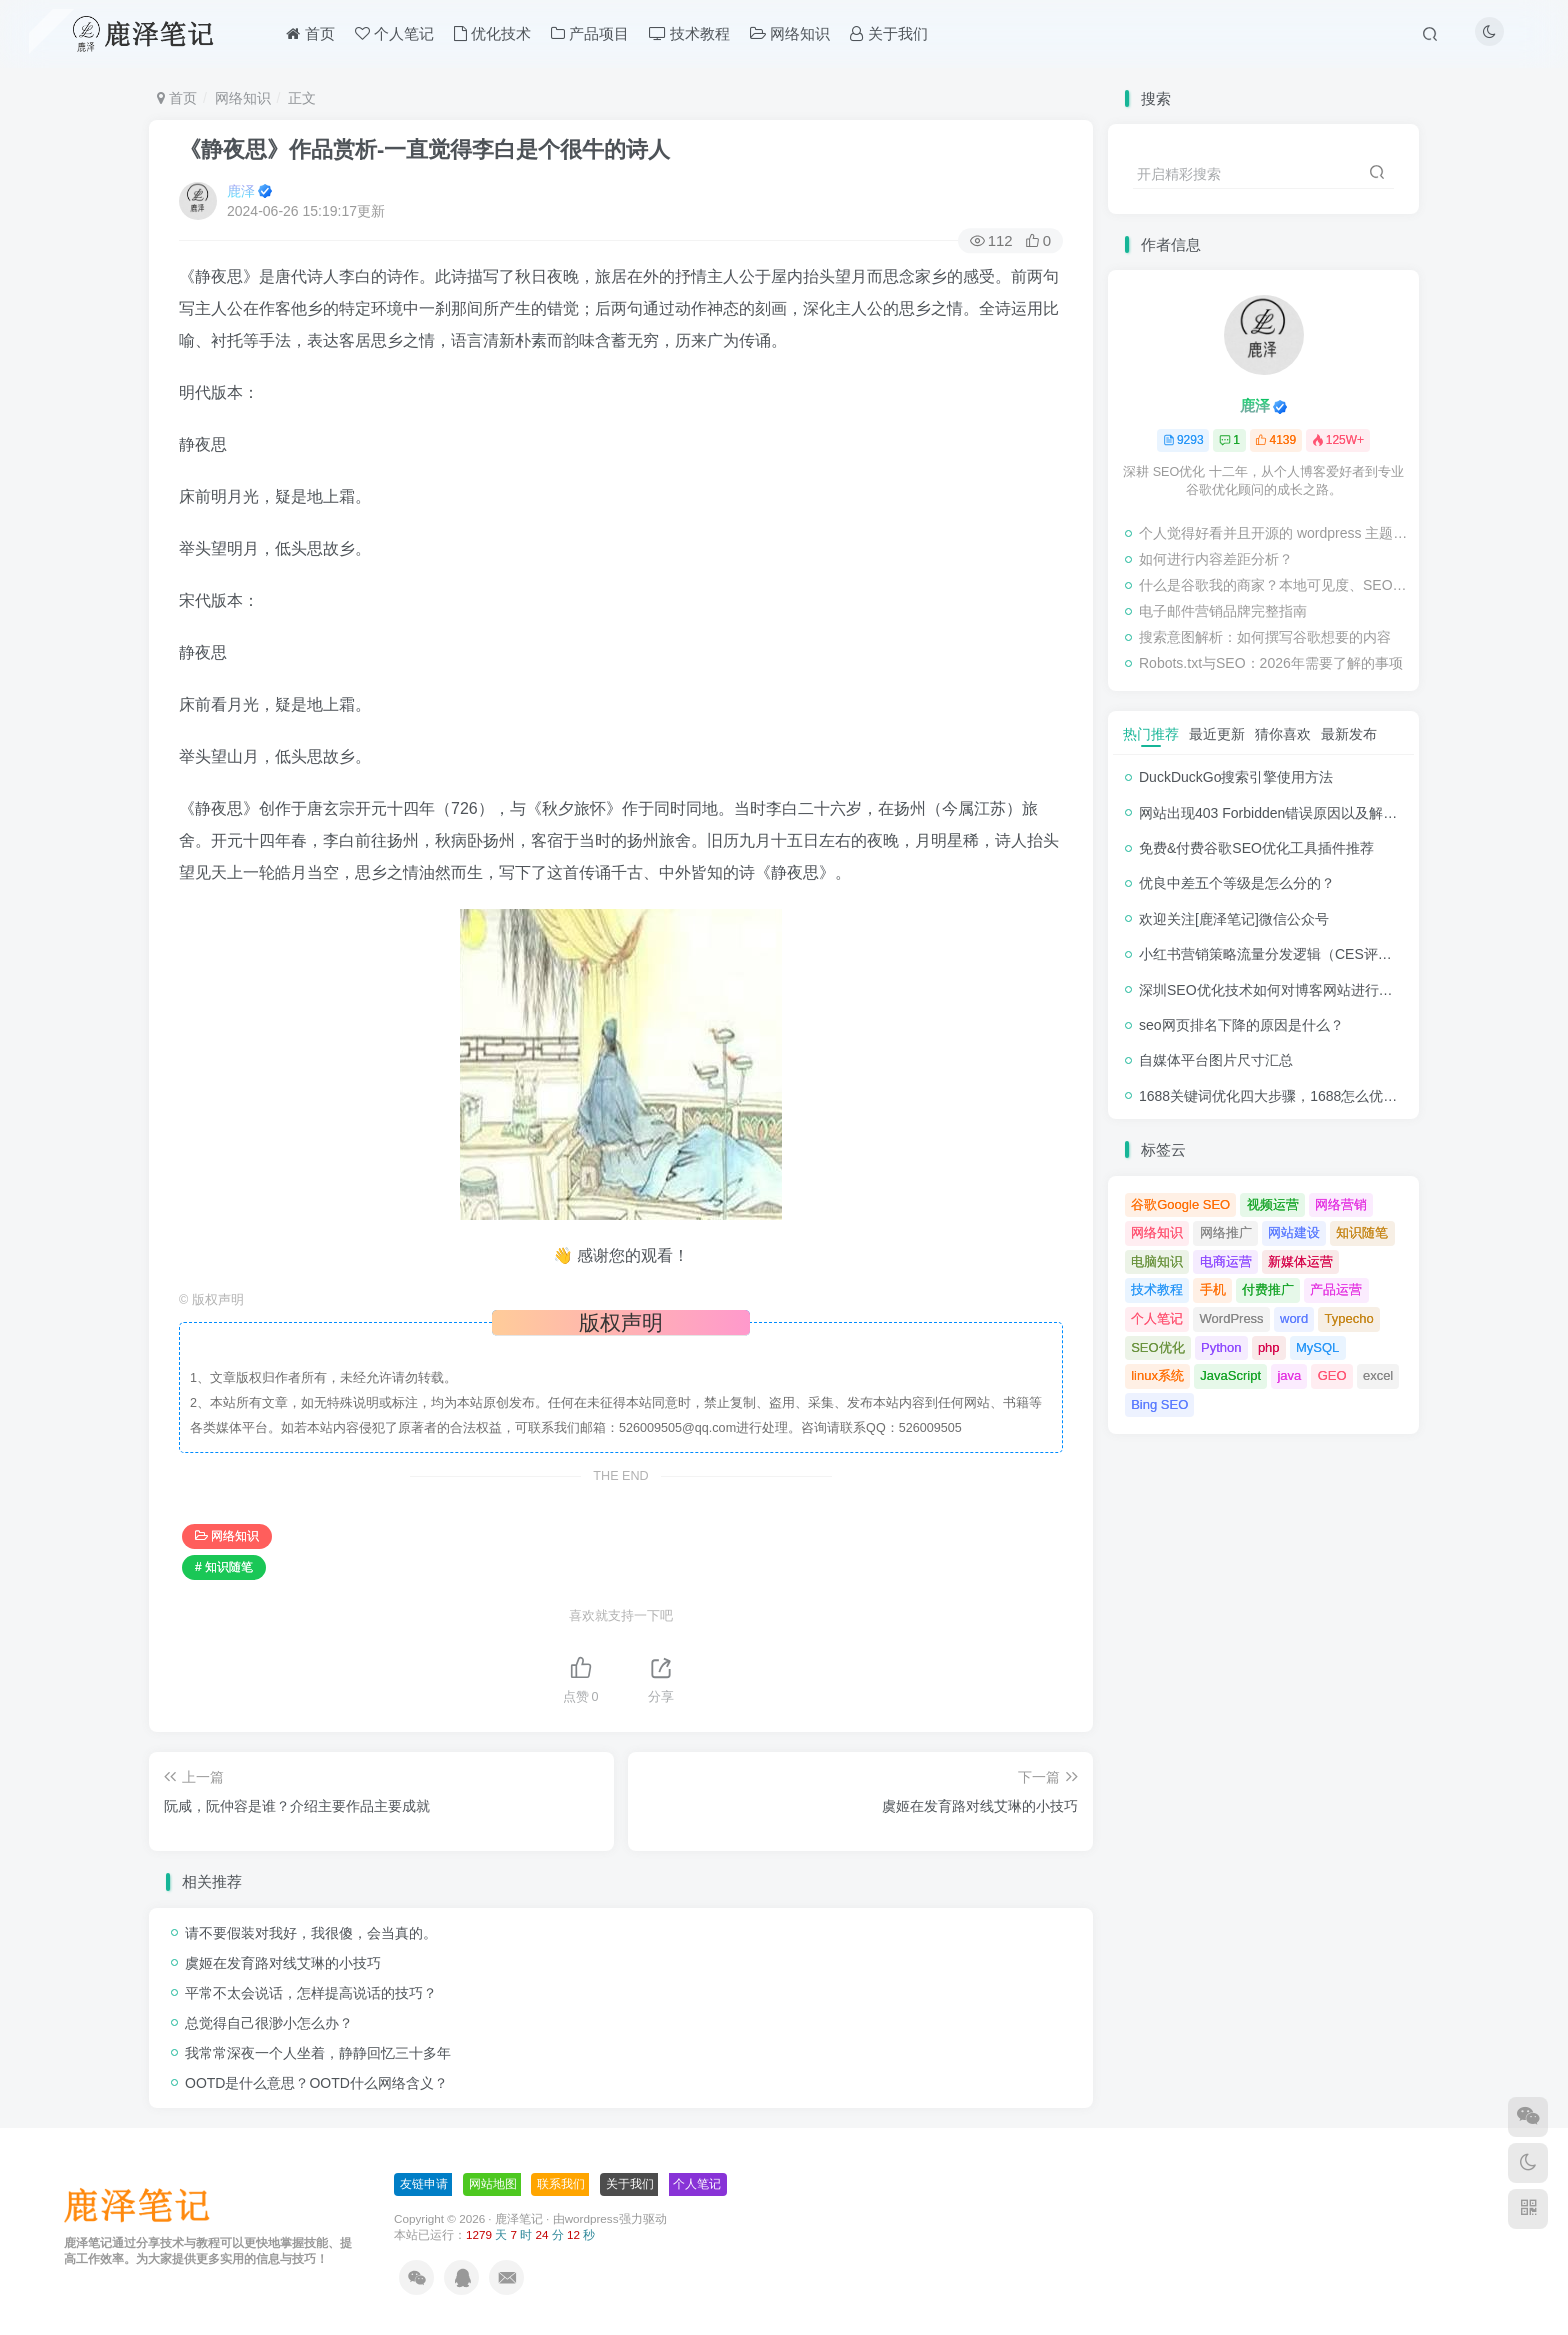 This screenshot has width=1568, height=2335. Describe the element at coordinates (1282, 813) in the screenshot. I see `网站出现403 Forbidden错误原因以及解决方法` at that location.